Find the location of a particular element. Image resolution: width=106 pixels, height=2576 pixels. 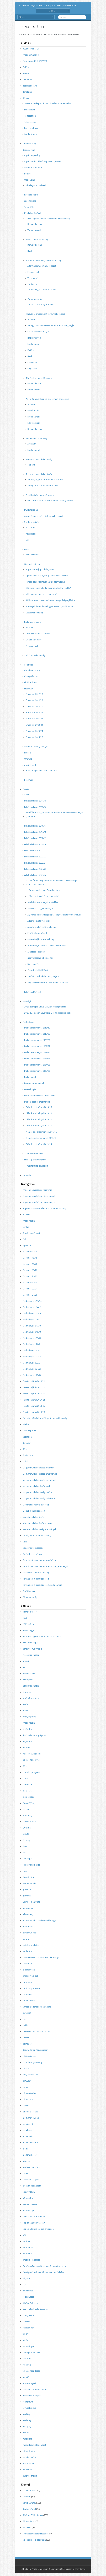

123 éves iskolánk és új fenntartónk is located at coordinates (43, 896).